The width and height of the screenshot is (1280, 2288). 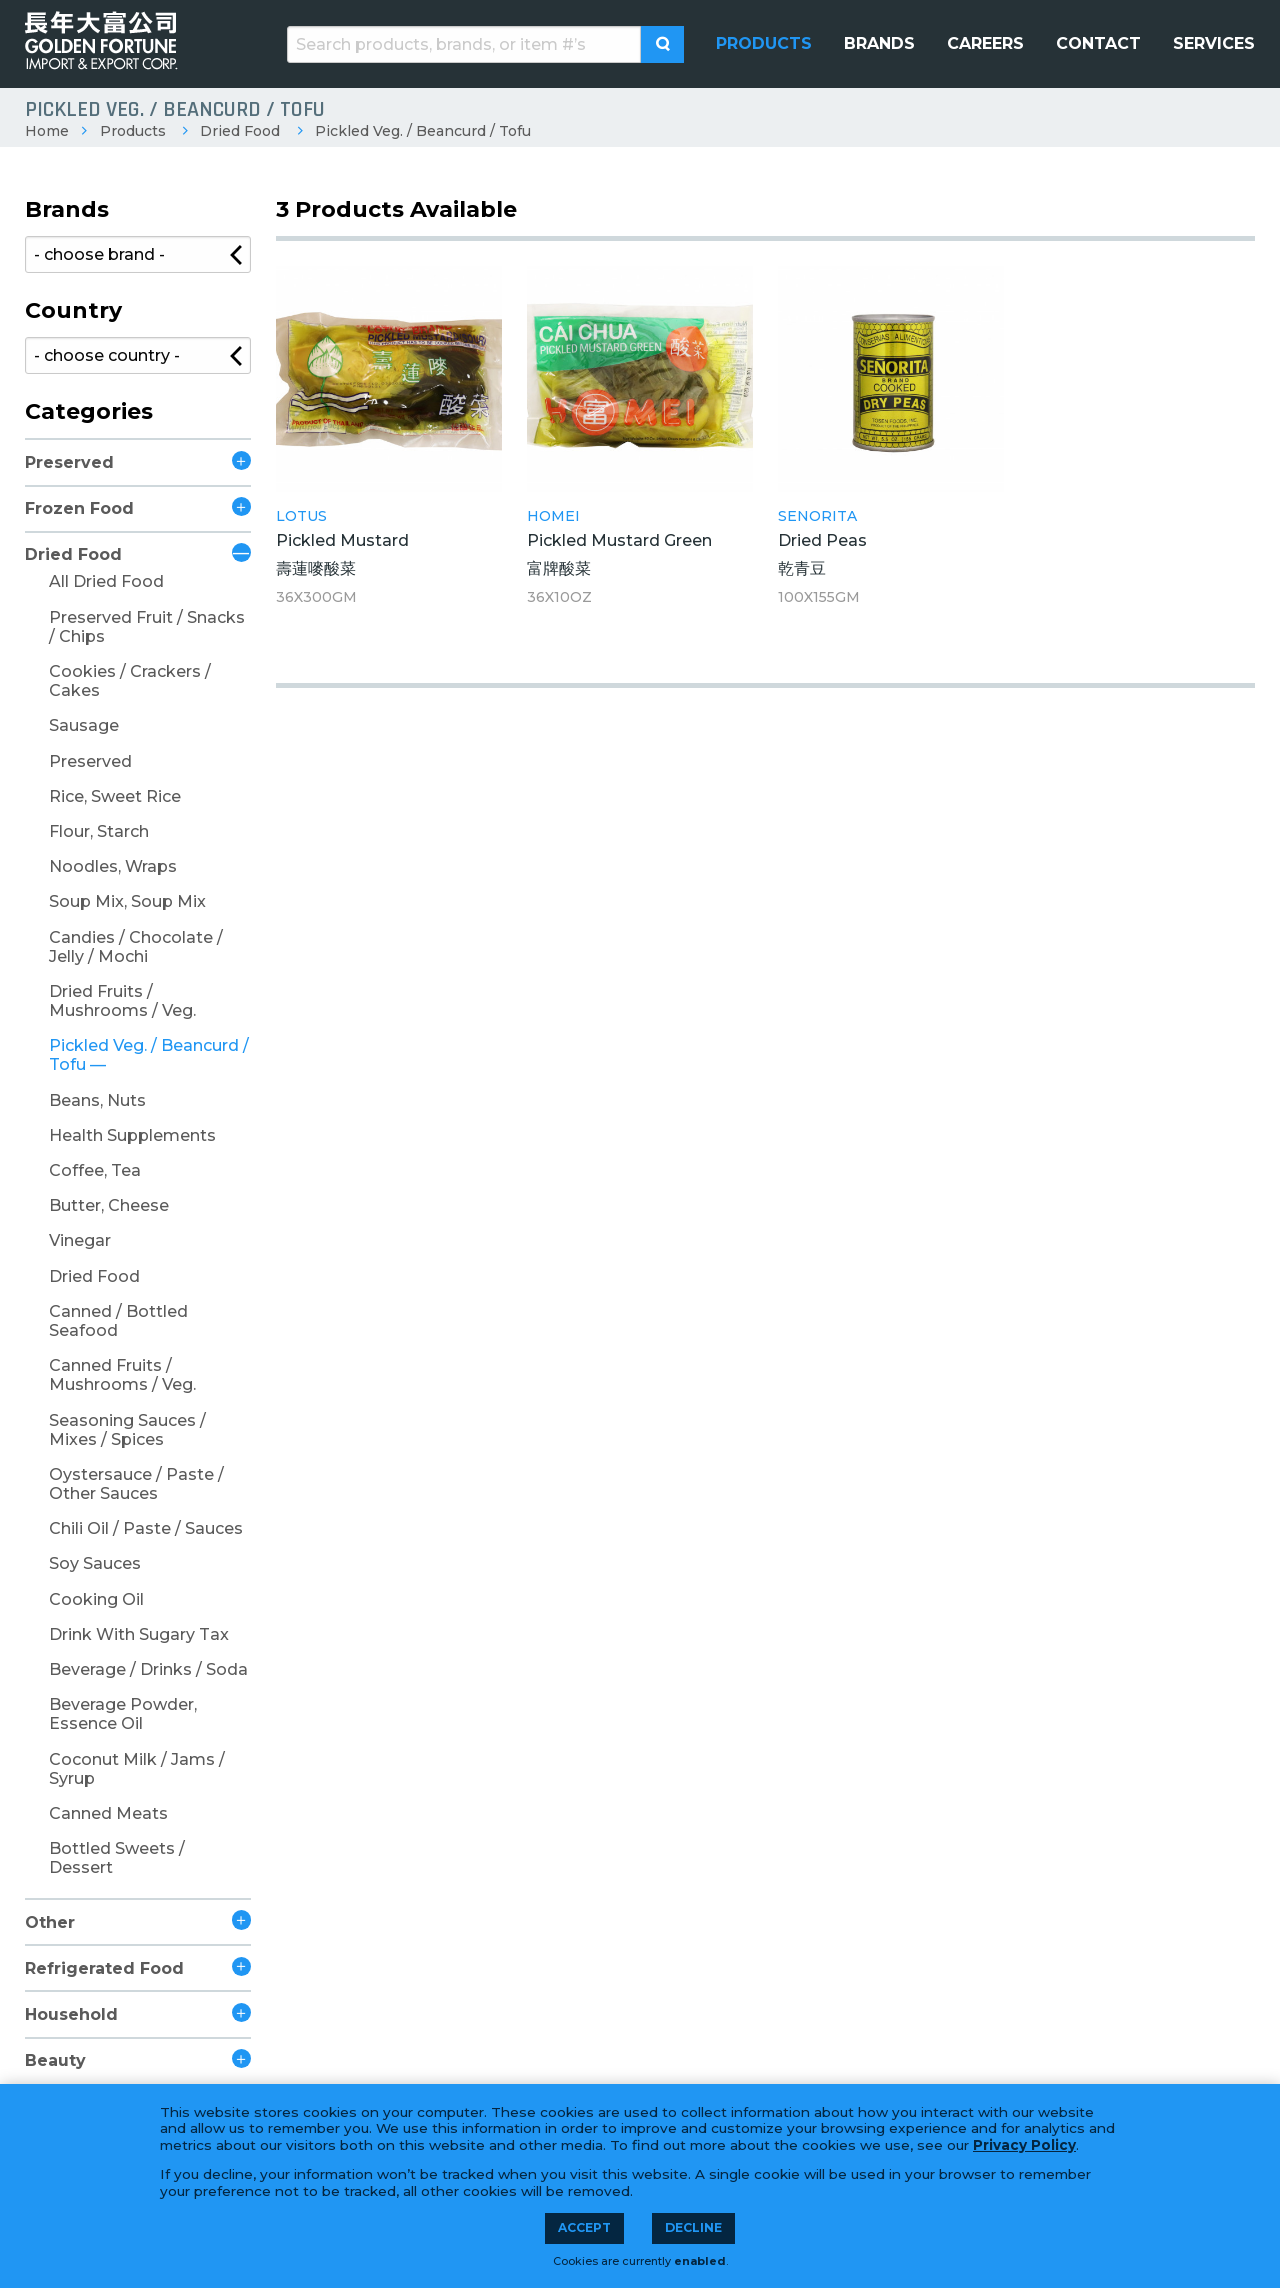 I want to click on Flour, Starch, so click(x=99, y=831).